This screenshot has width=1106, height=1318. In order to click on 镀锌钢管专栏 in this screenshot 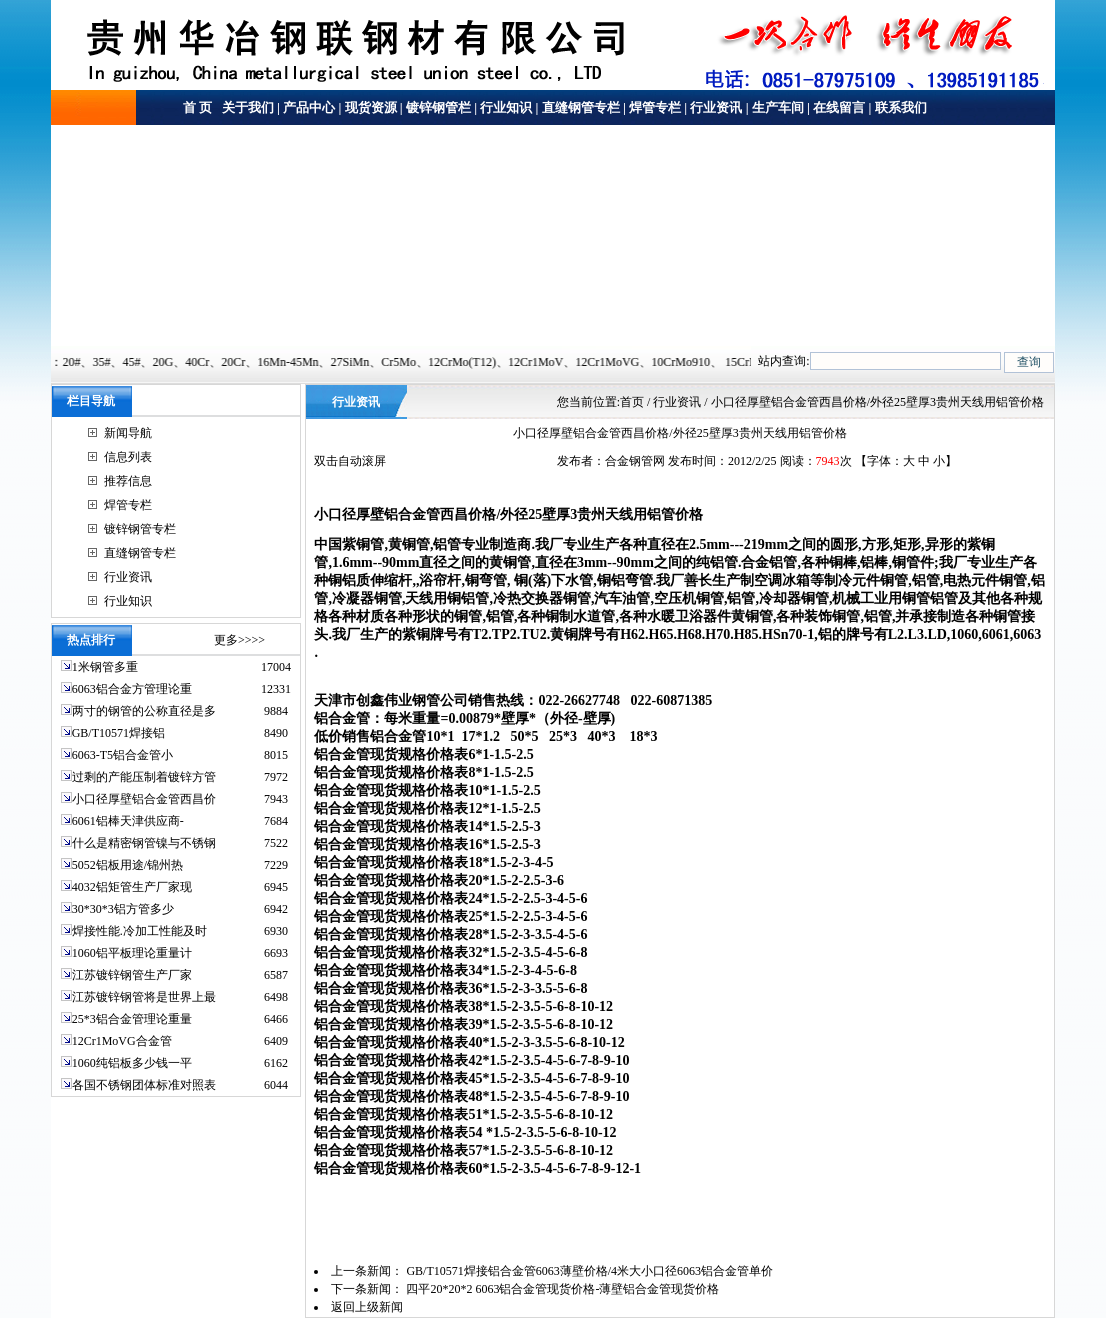, I will do `click(140, 529)`.